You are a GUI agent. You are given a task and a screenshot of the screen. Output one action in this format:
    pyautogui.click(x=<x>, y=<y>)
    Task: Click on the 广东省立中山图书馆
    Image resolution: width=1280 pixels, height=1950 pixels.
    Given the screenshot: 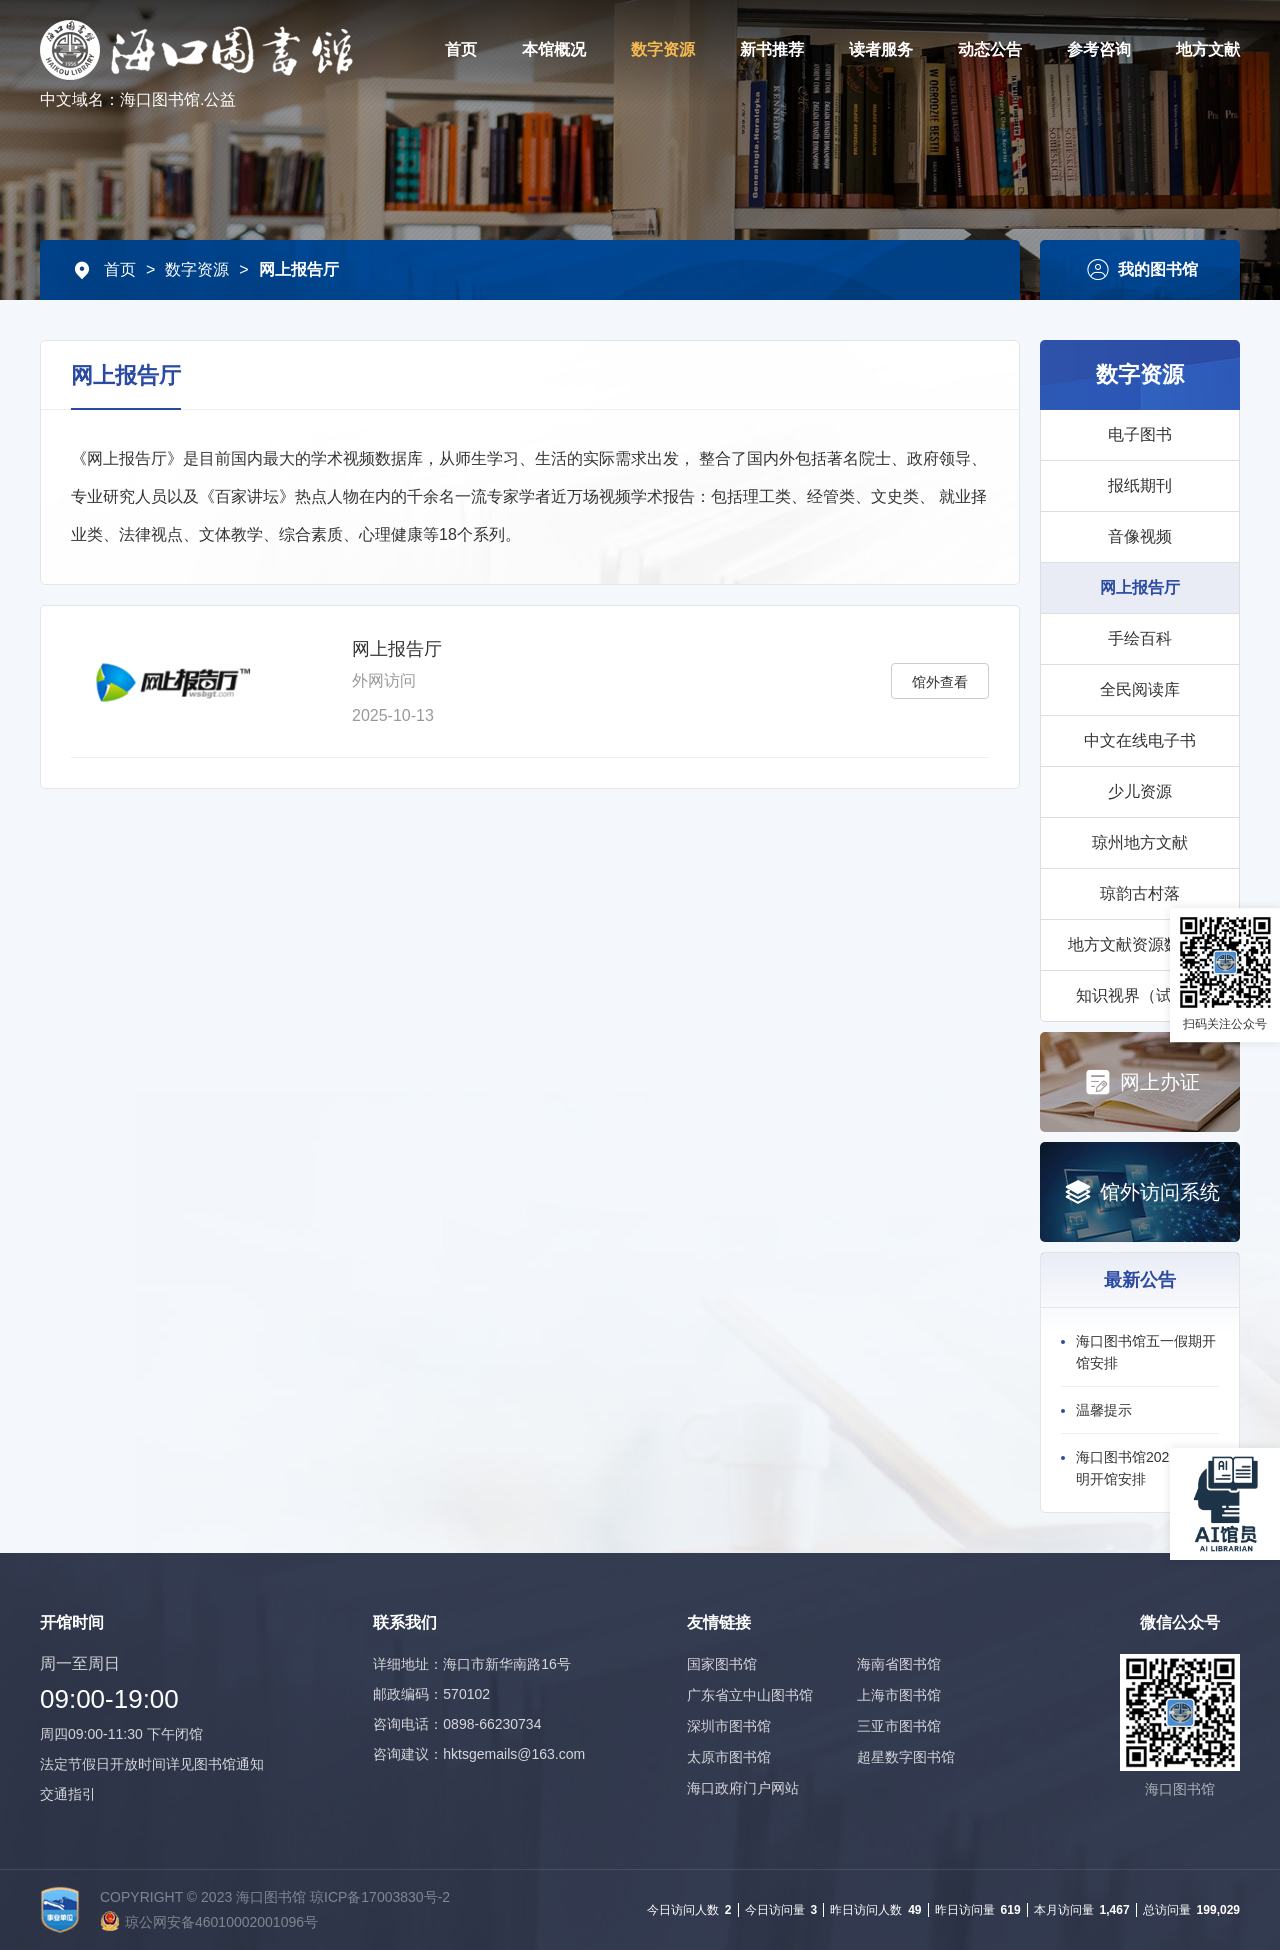 What is the action you would take?
    pyautogui.click(x=750, y=1695)
    